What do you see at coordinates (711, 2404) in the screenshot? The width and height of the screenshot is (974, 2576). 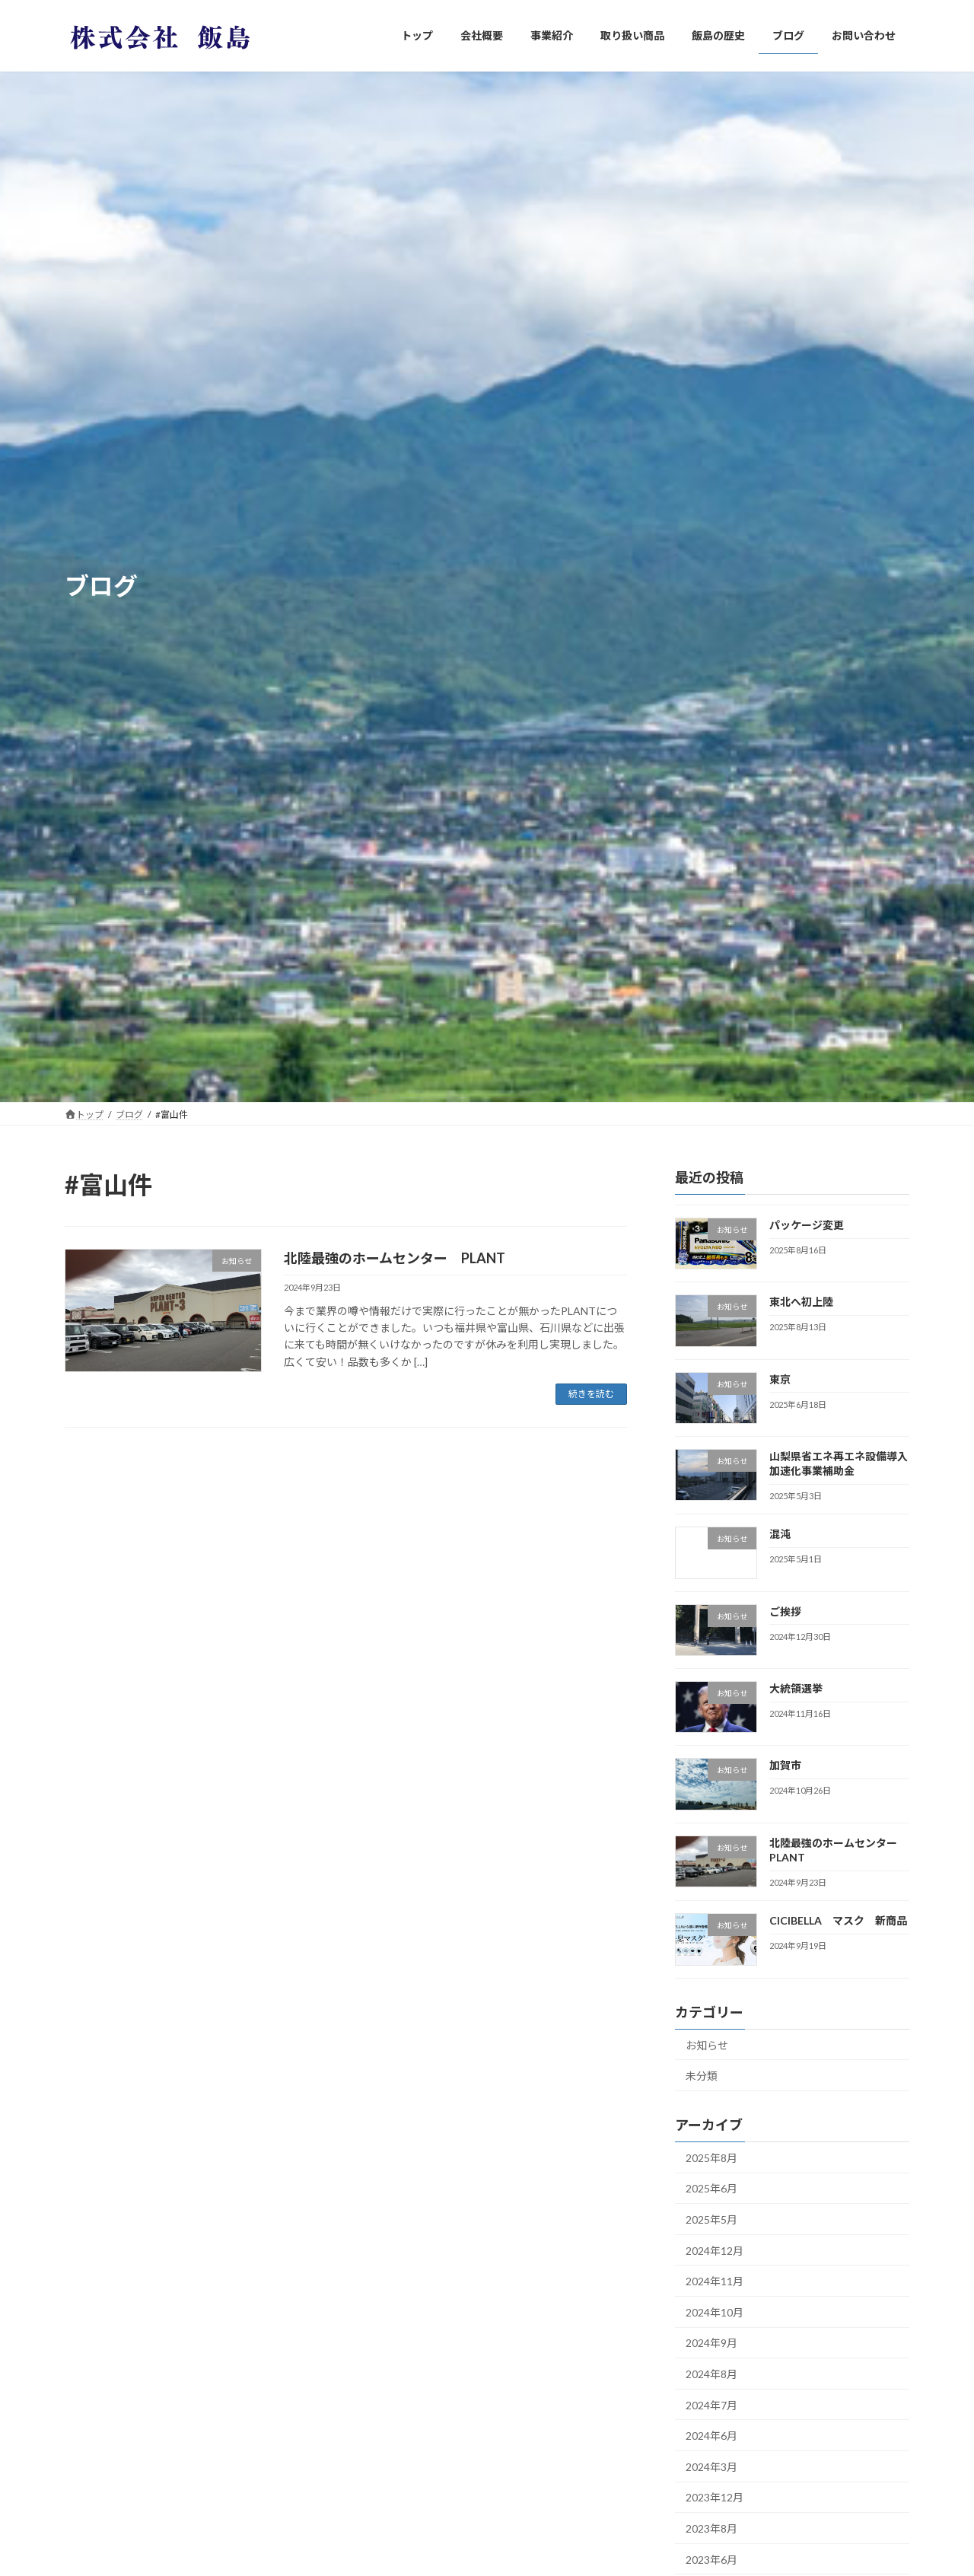 I see `2024年7月` at bounding box center [711, 2404].